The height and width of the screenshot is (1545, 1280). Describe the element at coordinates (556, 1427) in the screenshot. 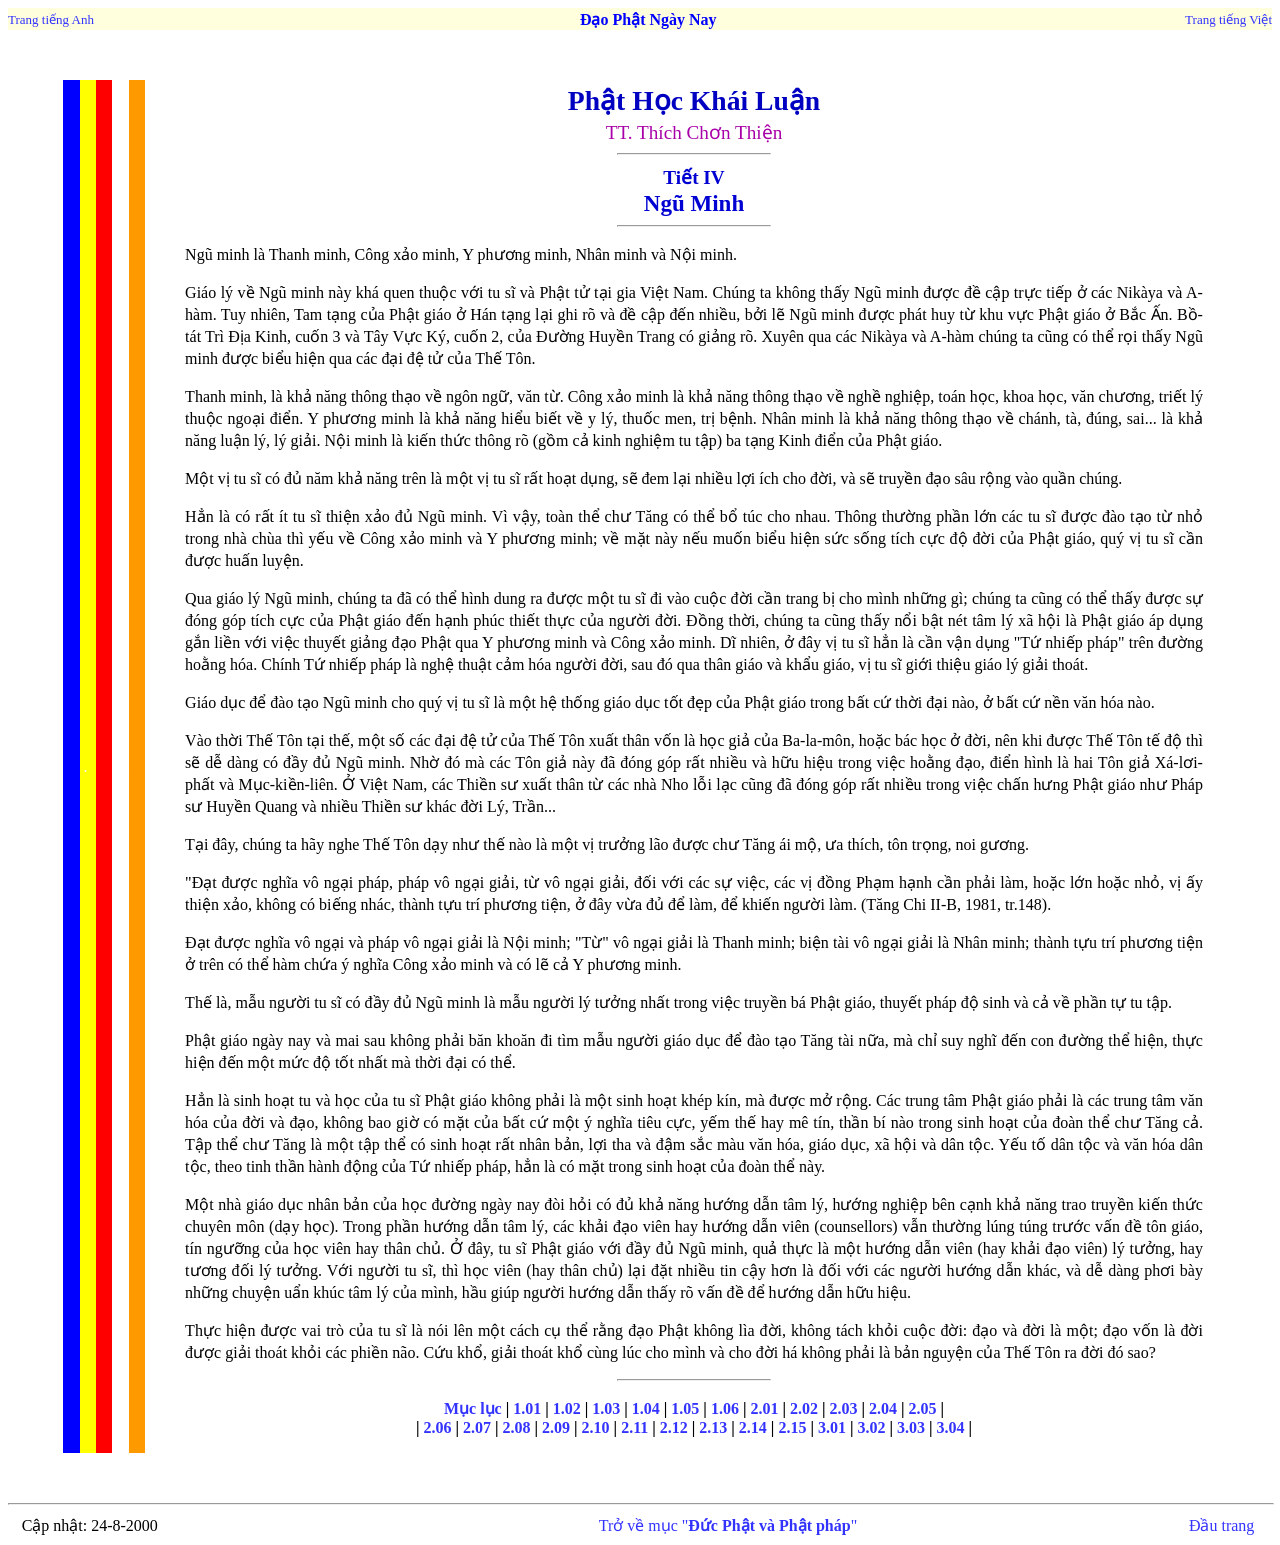

I see `2.09` at that location.